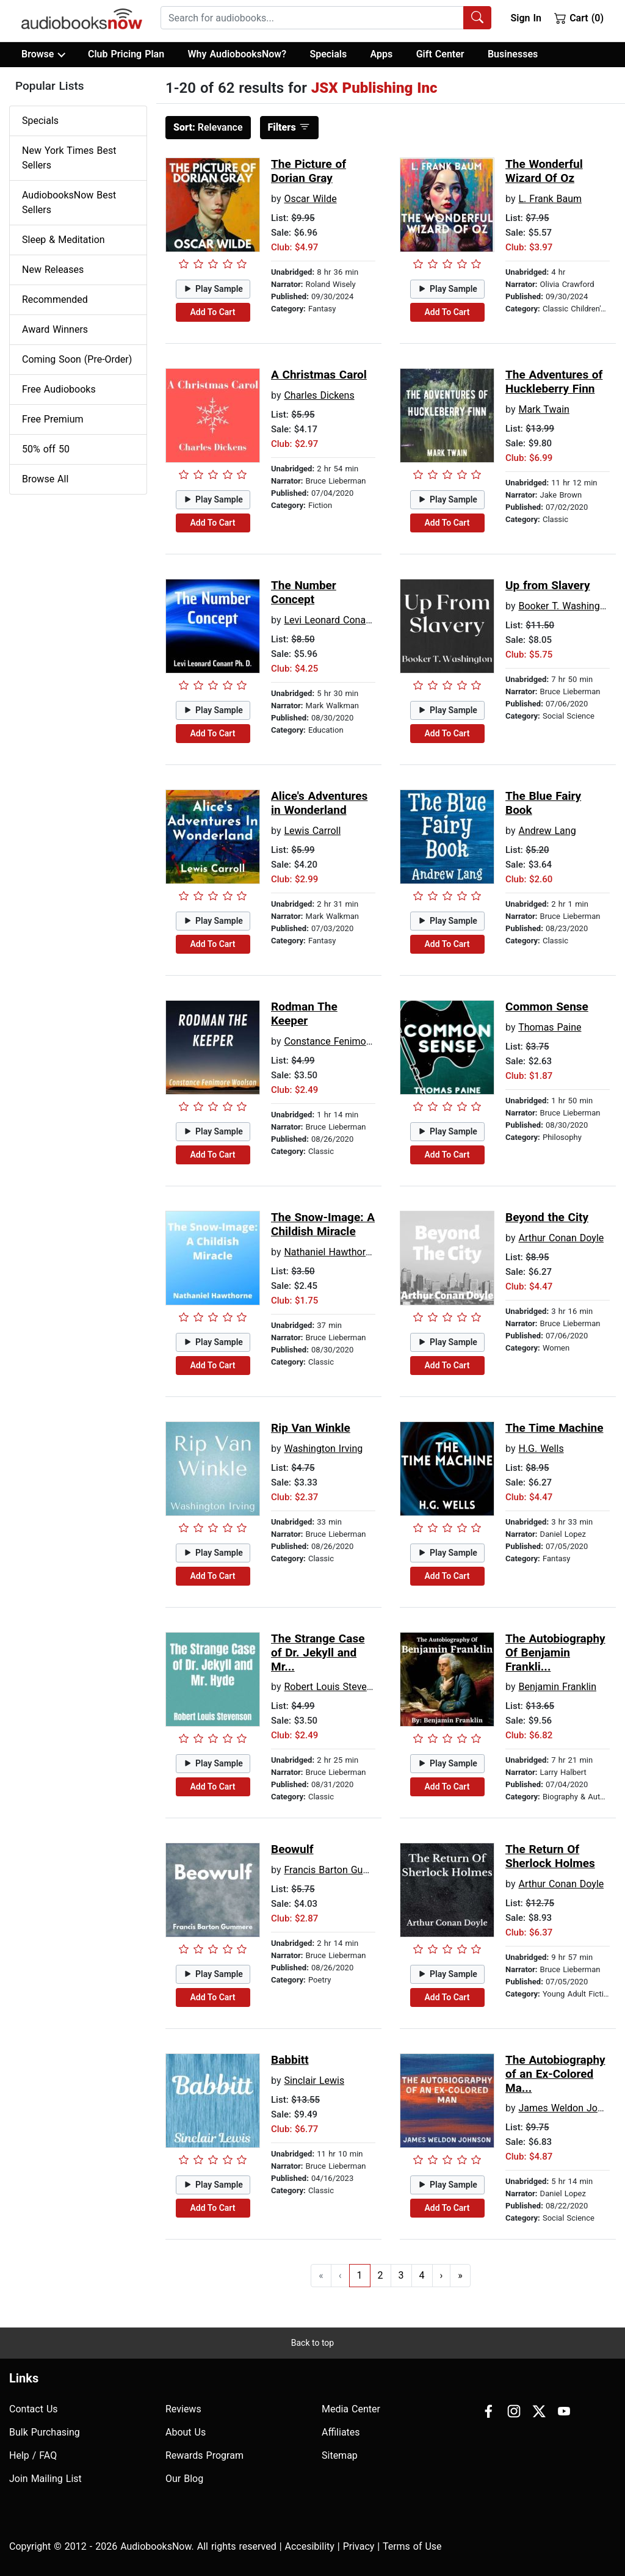  Describe the element at coordinates (359, 2546) in the screenshot. I see `Privacy` at that location.